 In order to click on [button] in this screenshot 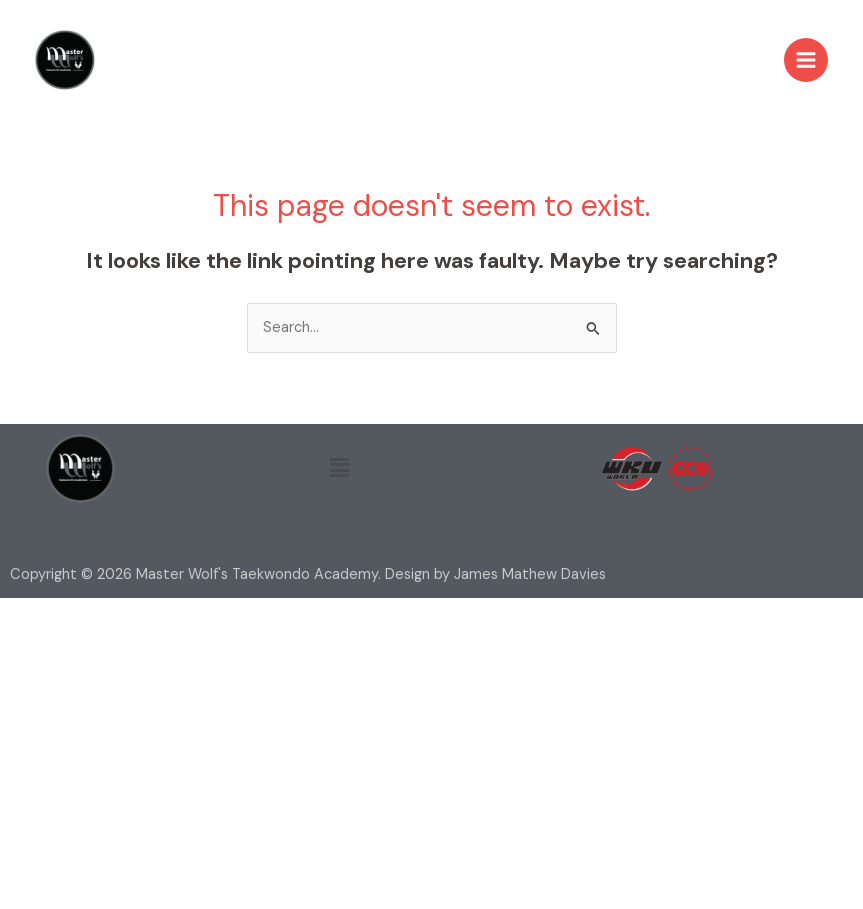, I will do `click(339, 468)`.